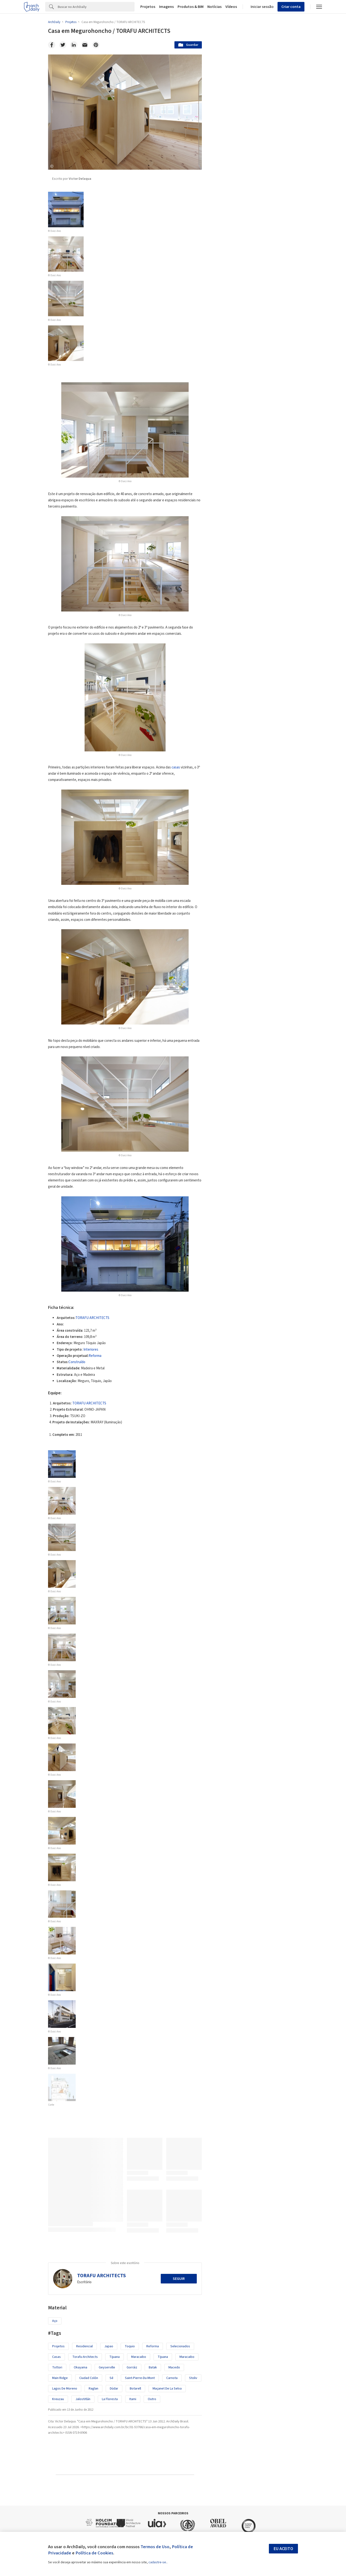  I want to click on japao, so click(108, 2346).